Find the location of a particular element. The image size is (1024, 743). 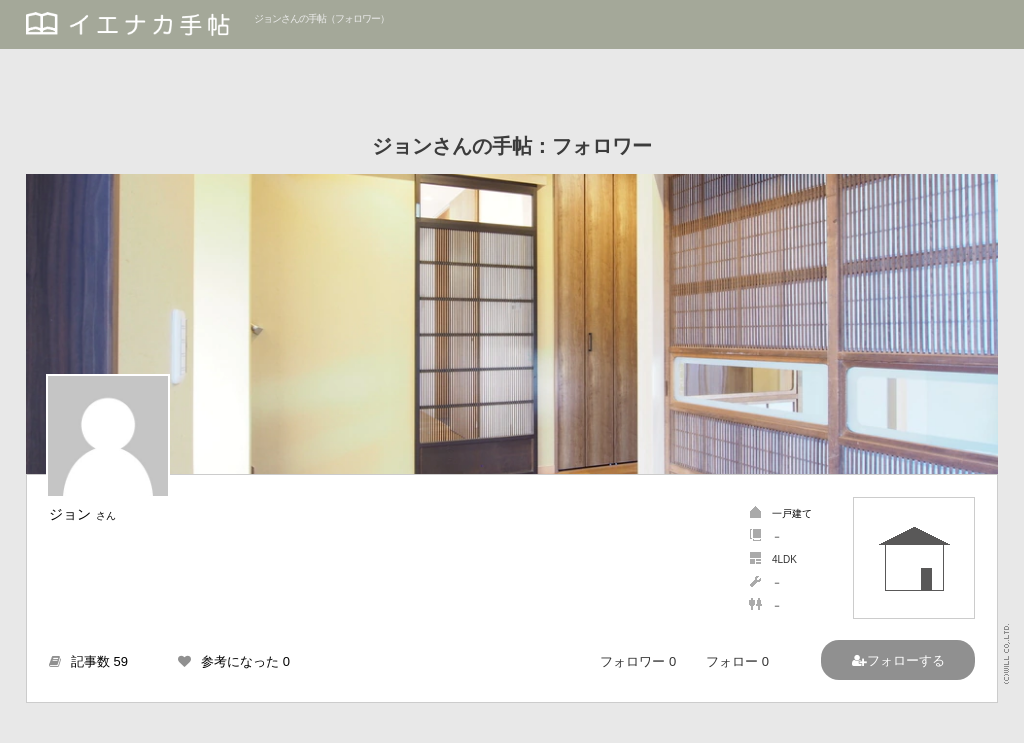

フォローする is located at coordinates (906, 660).